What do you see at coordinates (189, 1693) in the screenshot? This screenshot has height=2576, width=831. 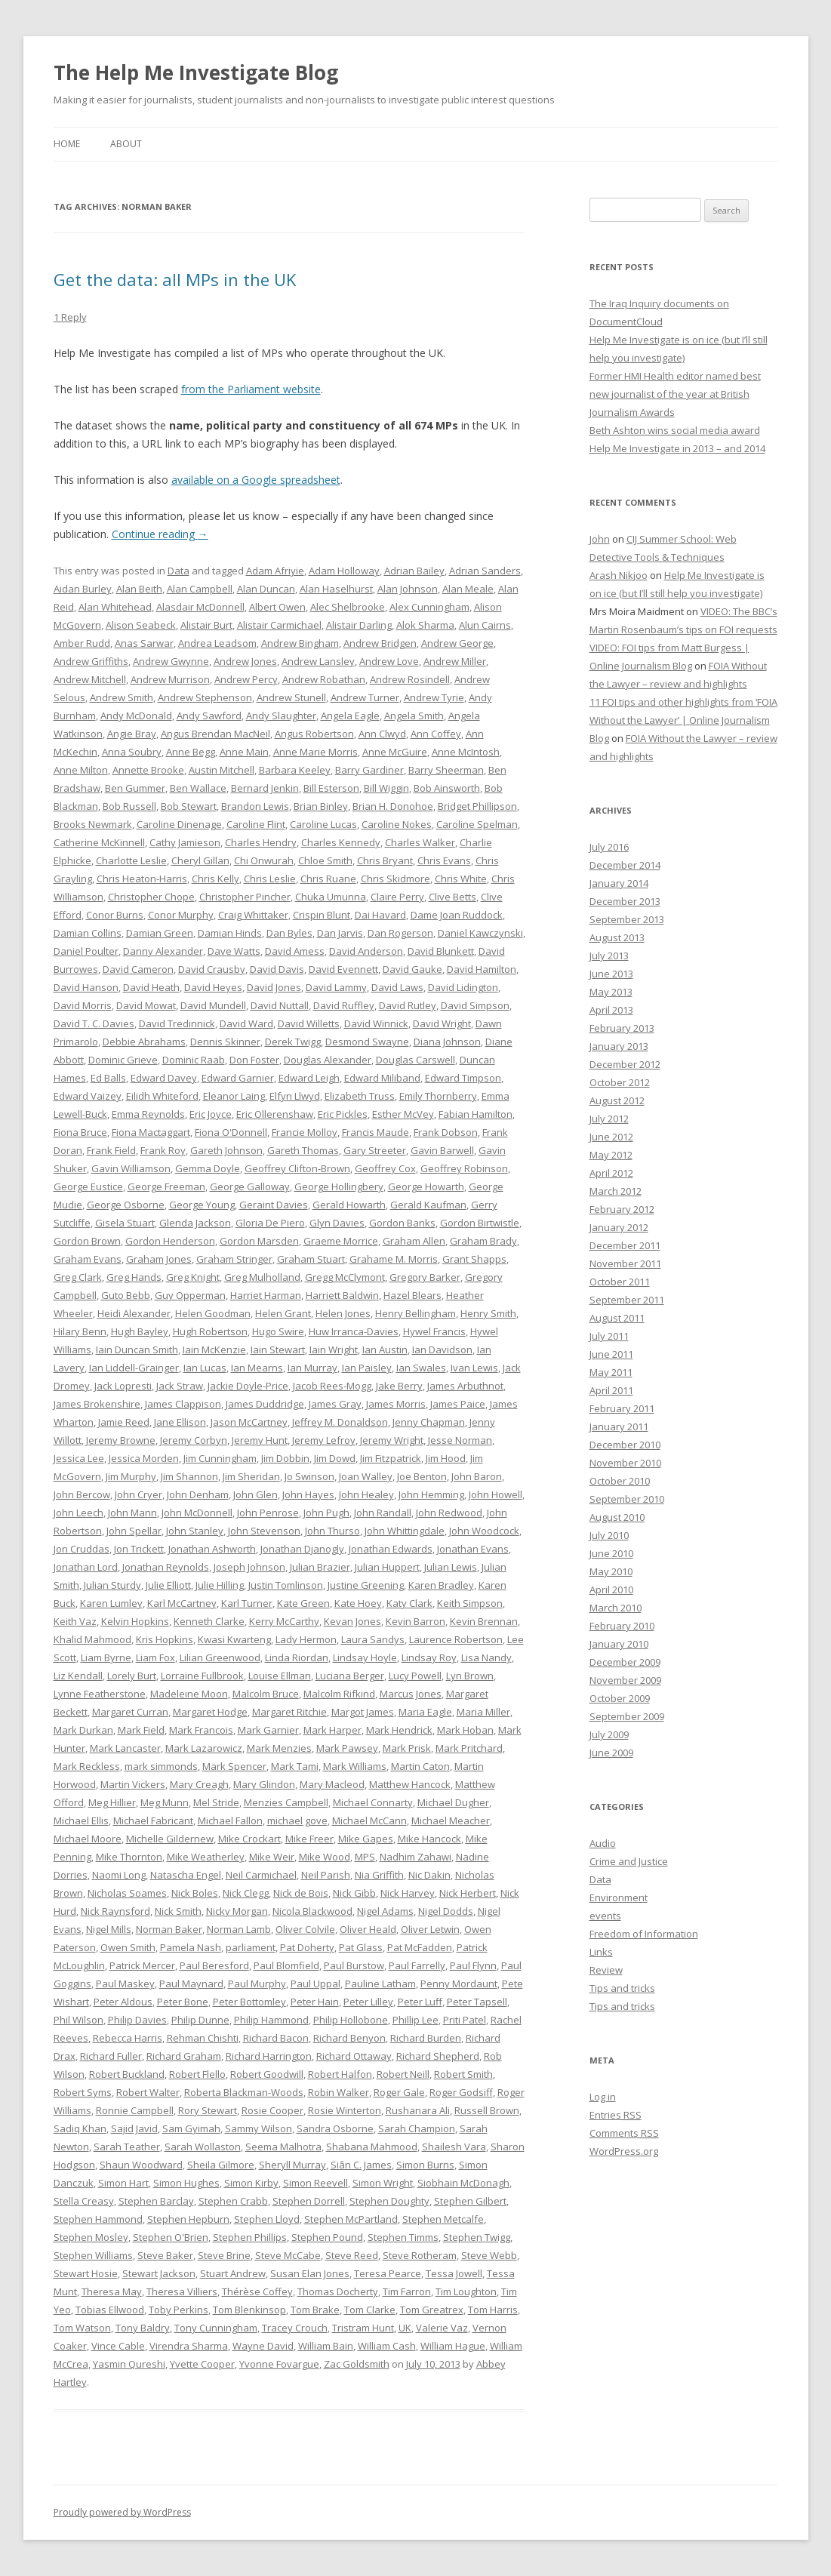 I see `Madeleine Moon` at bounding box center [189, 1693].